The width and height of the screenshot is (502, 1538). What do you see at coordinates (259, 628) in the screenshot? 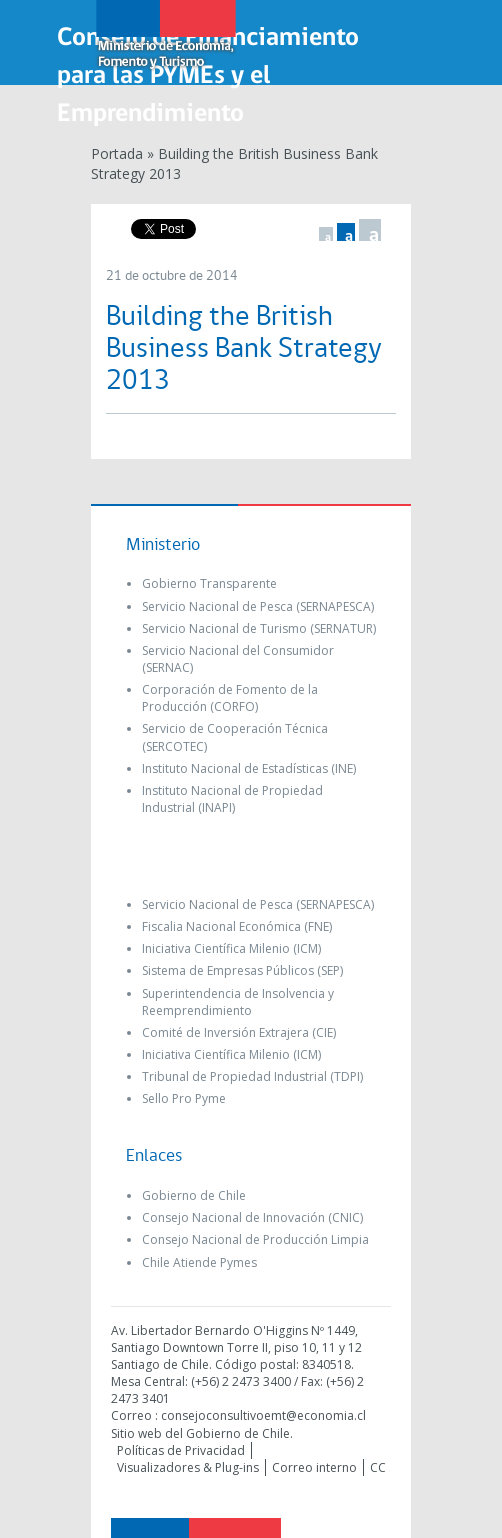
I see `Servicio Nacional de Turismo (SERNATUR)` at bounding box center [259, 628].